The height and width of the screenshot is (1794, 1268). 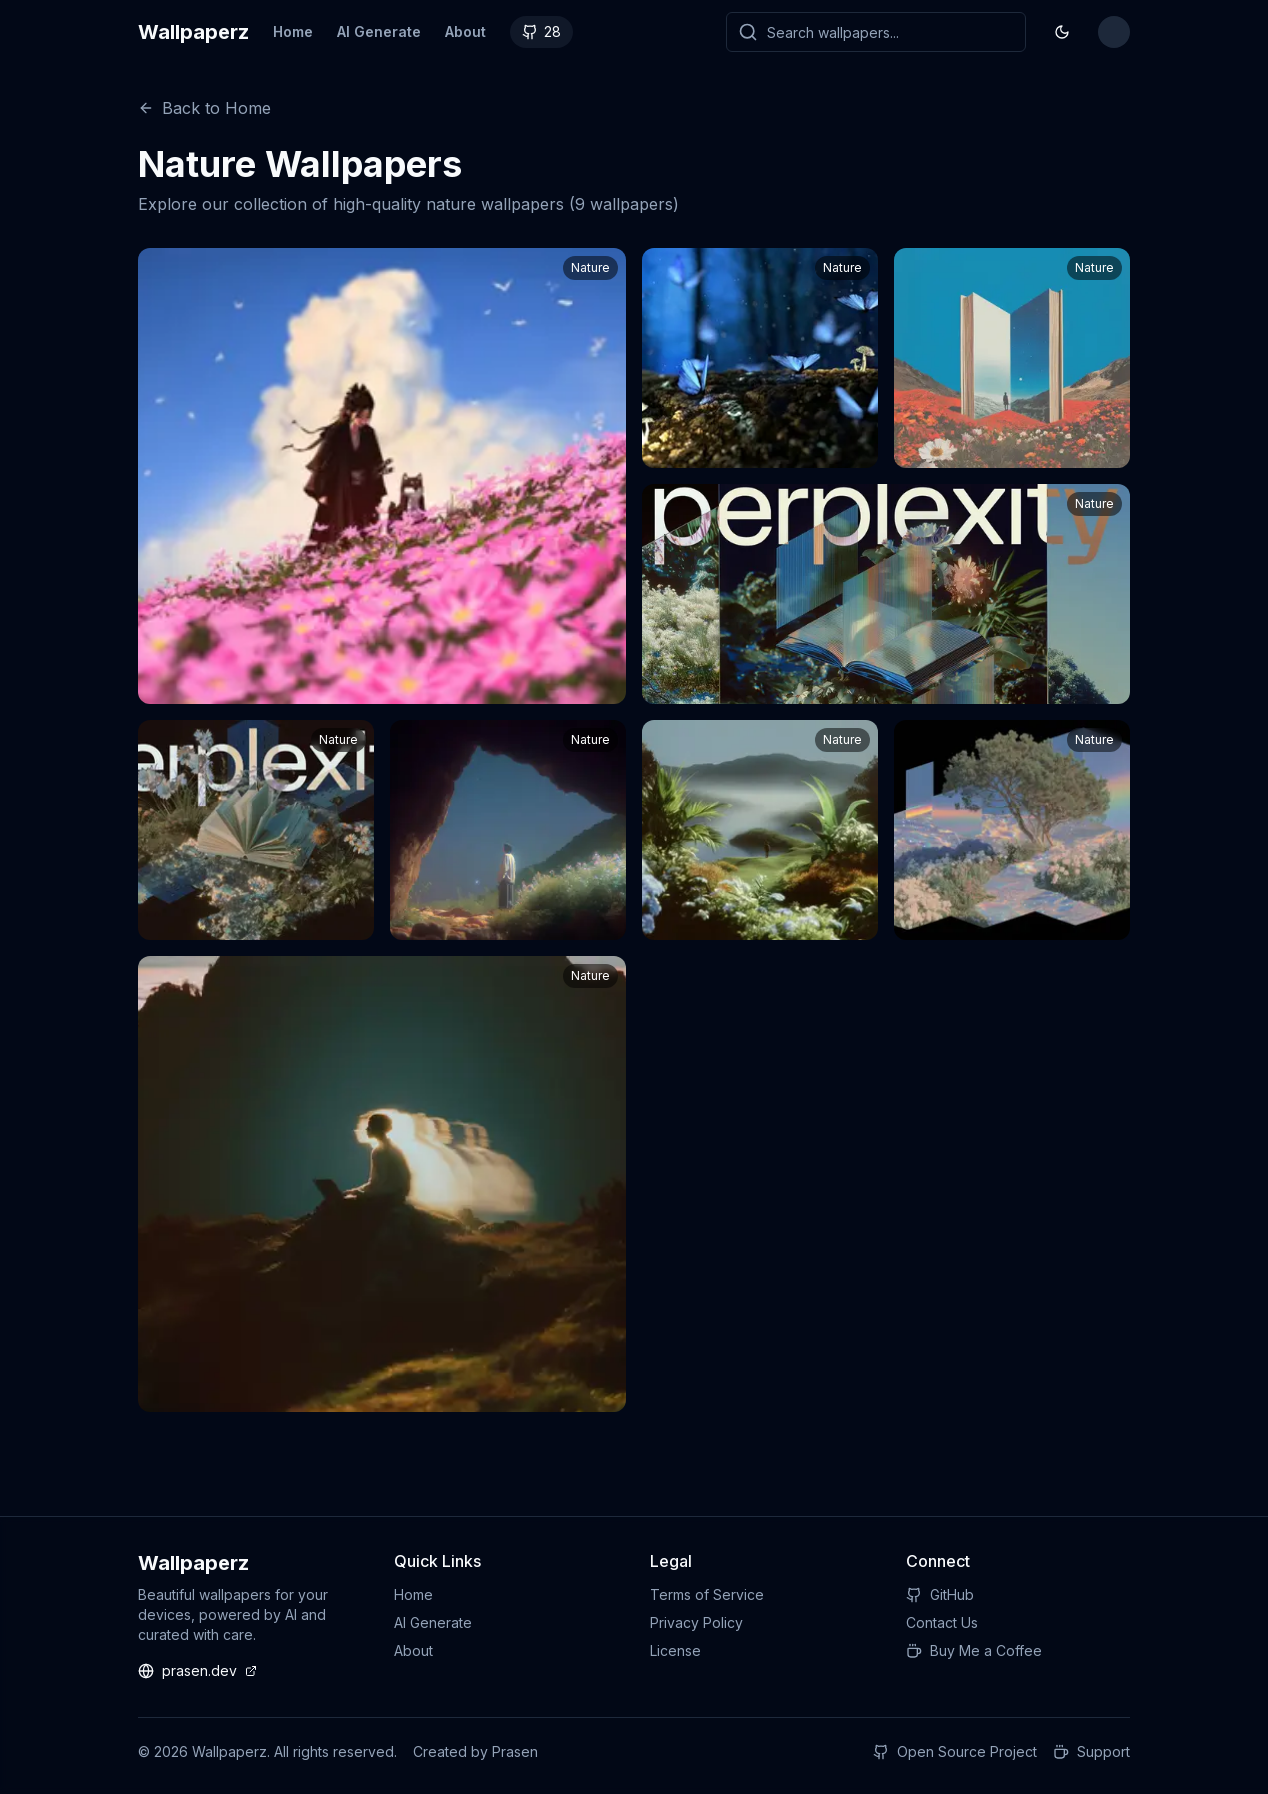 What do you see at coordinates (465, 31) in the screenshot?
I see `About` at bounding box center [465, 31].